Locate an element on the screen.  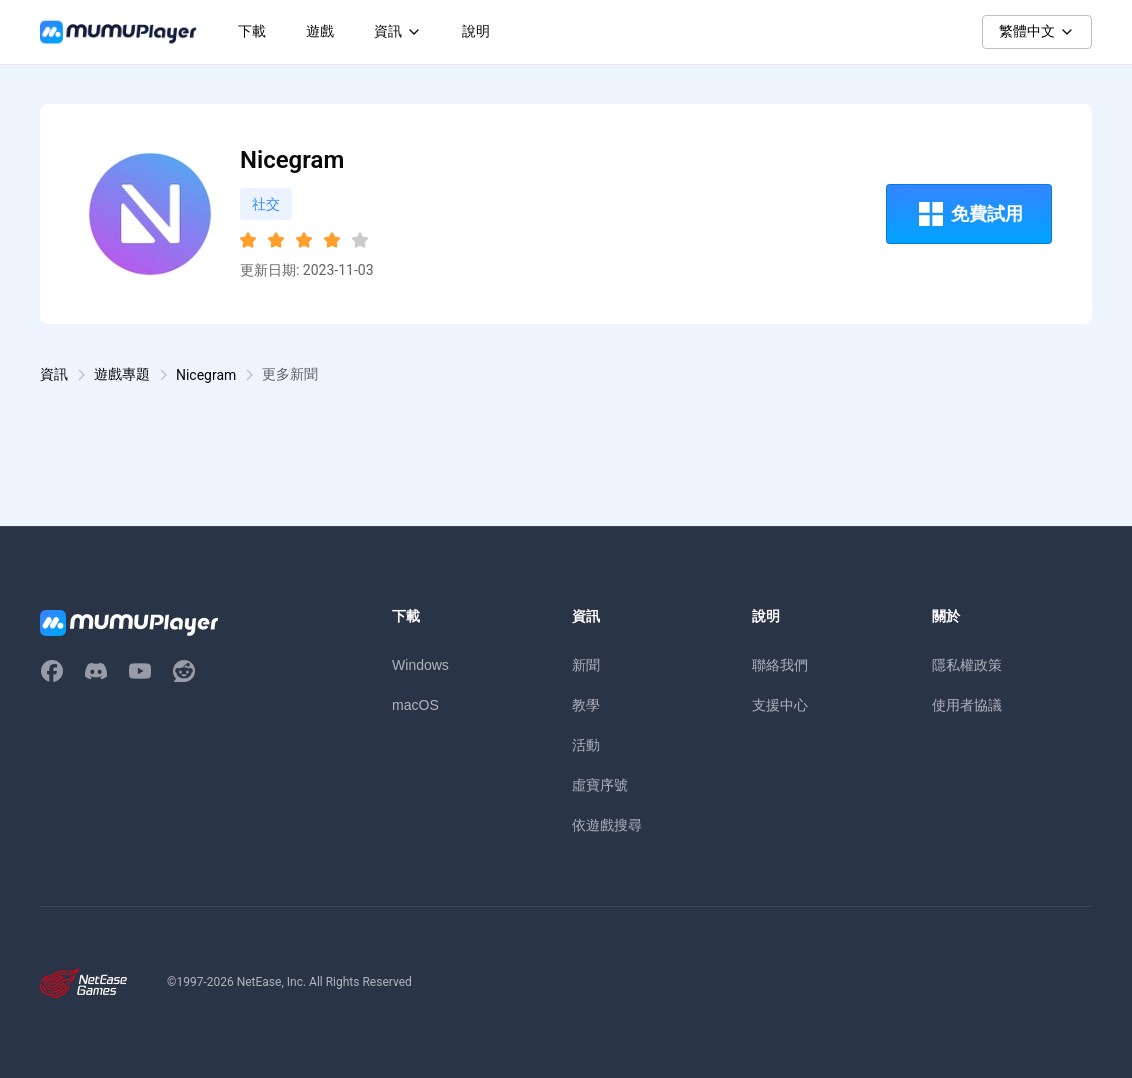
活動 is located at coordinates (586, 745).